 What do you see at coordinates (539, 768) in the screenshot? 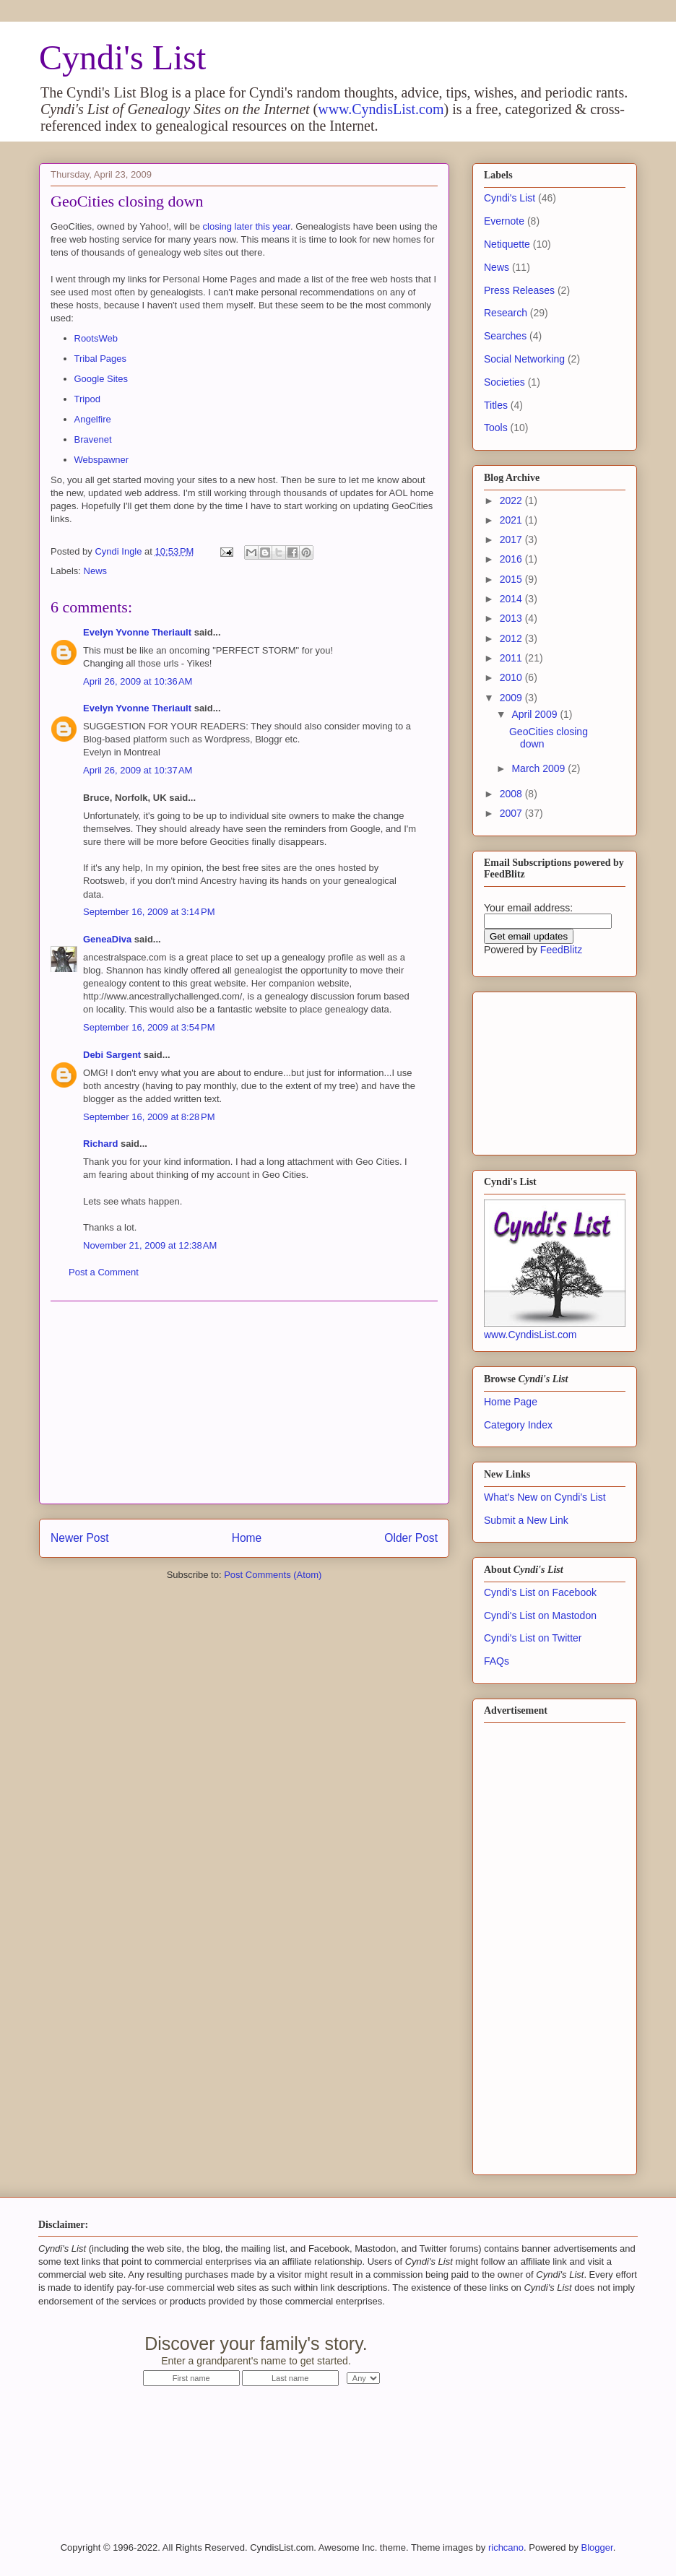
I see `March 2009` at bounding box center [539, 768].